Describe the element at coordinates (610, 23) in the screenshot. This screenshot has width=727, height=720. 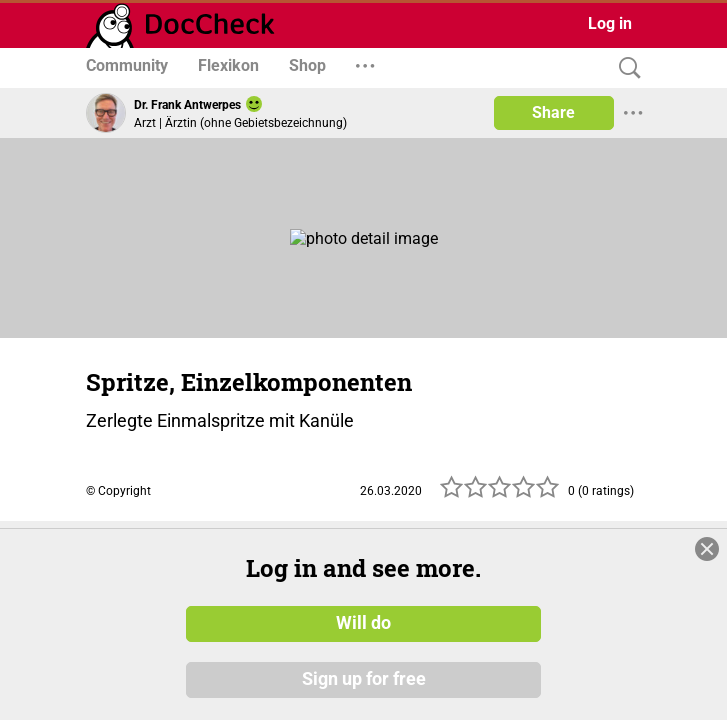
I see `Log in` at that location.